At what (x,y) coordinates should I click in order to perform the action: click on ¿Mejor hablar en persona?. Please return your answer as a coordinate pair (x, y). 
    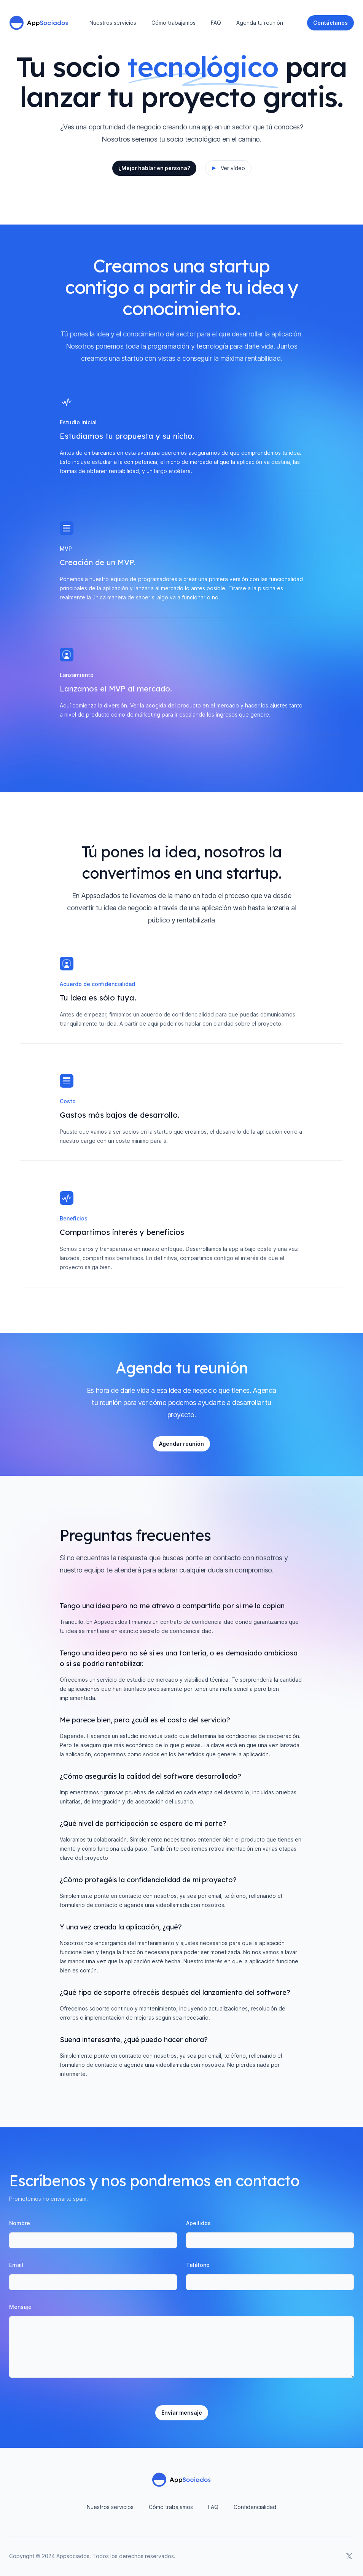
    Looking at the image, I should click on (154, 168).